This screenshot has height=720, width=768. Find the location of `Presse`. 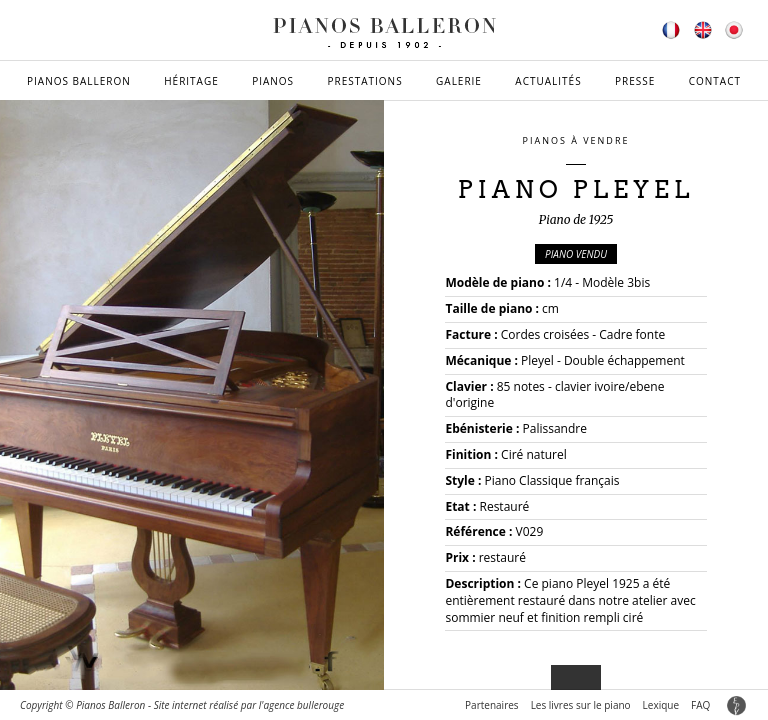

Presse is located at coordinates (635, 81).